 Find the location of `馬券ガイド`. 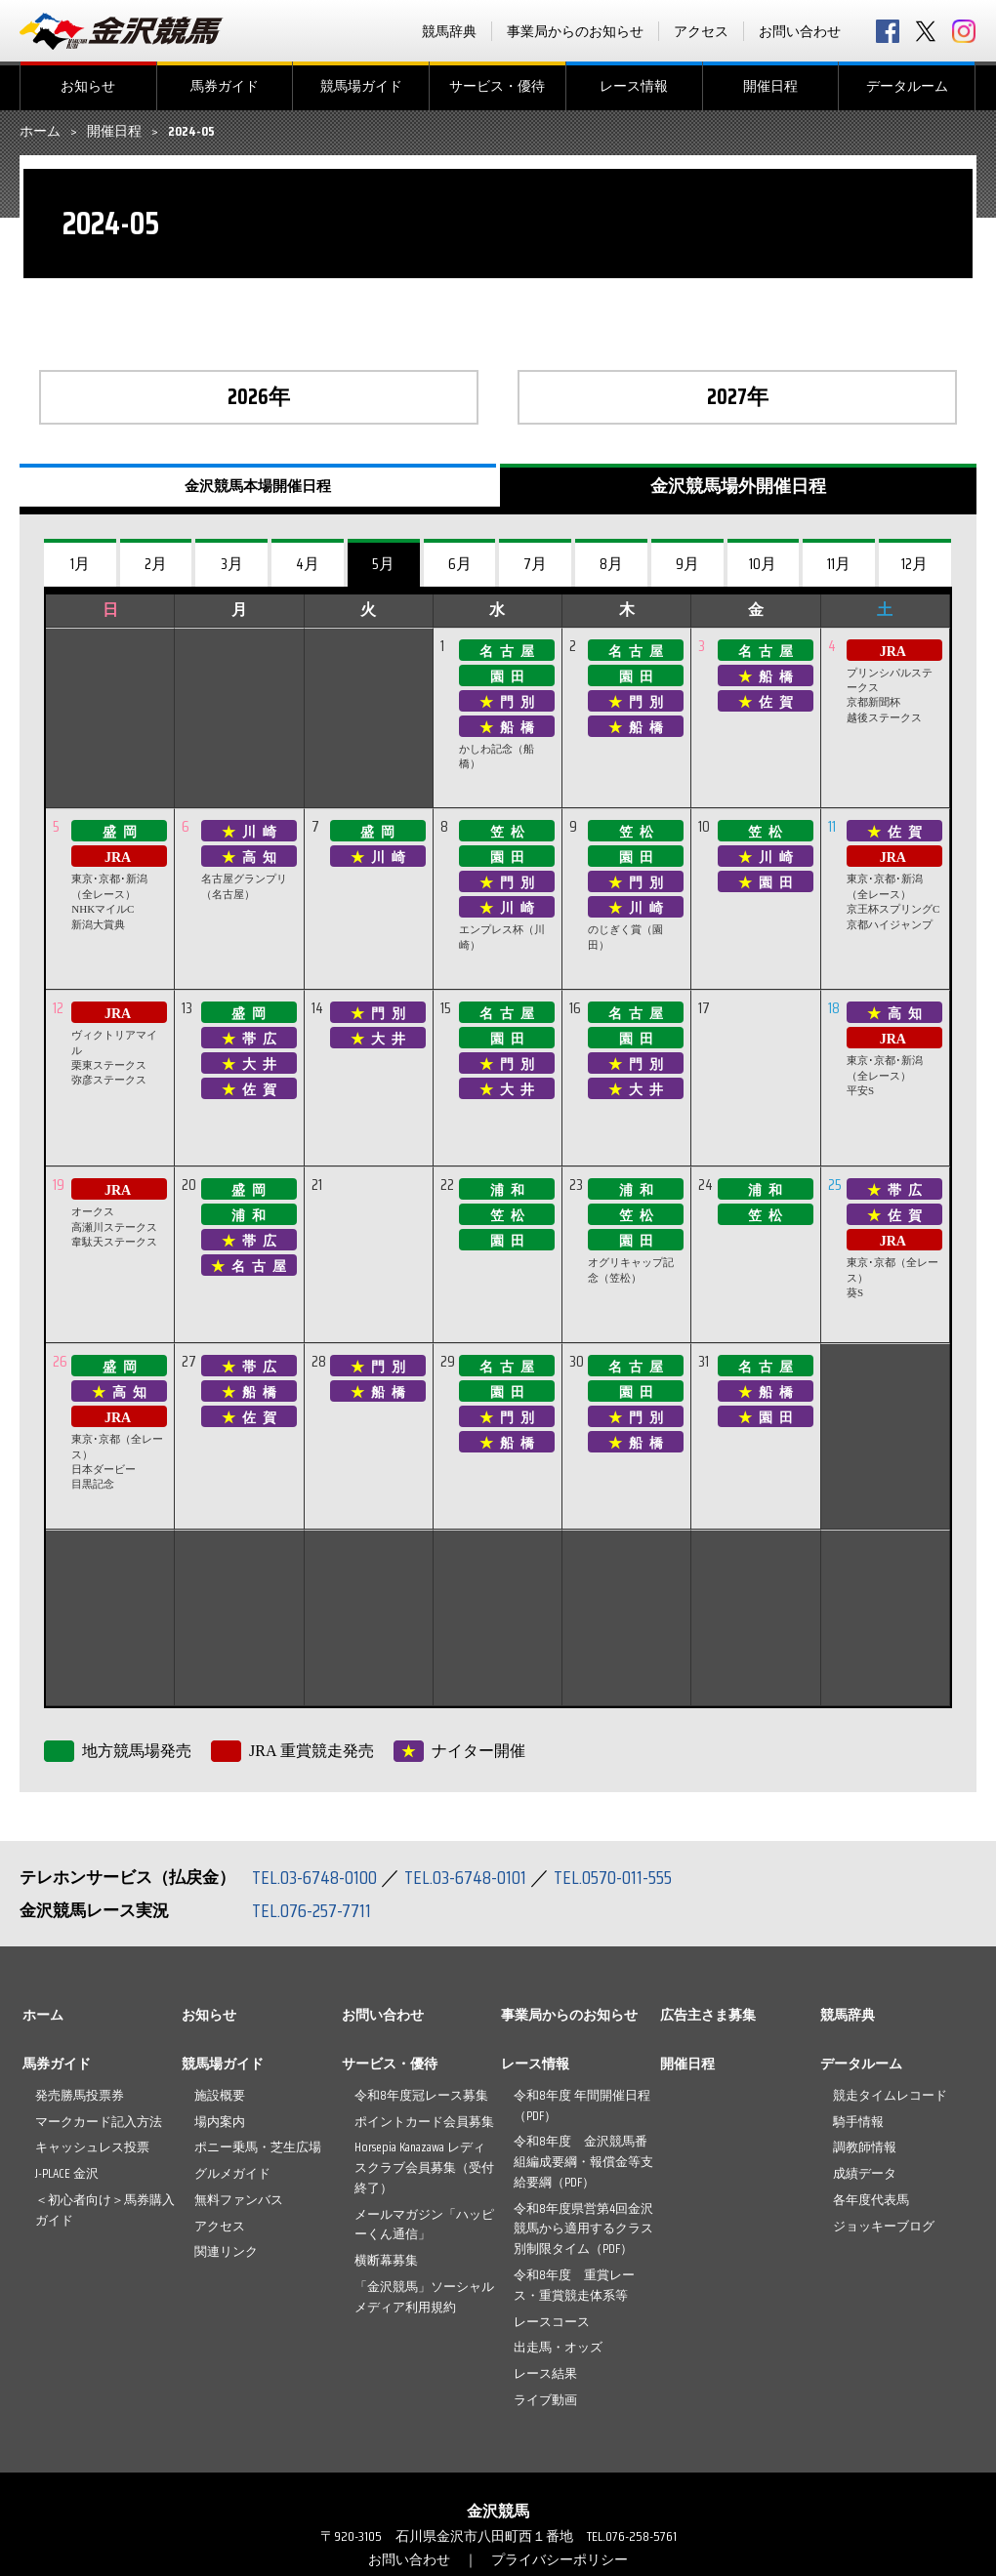

馬券ガイド is located at coordinates (224, 86).